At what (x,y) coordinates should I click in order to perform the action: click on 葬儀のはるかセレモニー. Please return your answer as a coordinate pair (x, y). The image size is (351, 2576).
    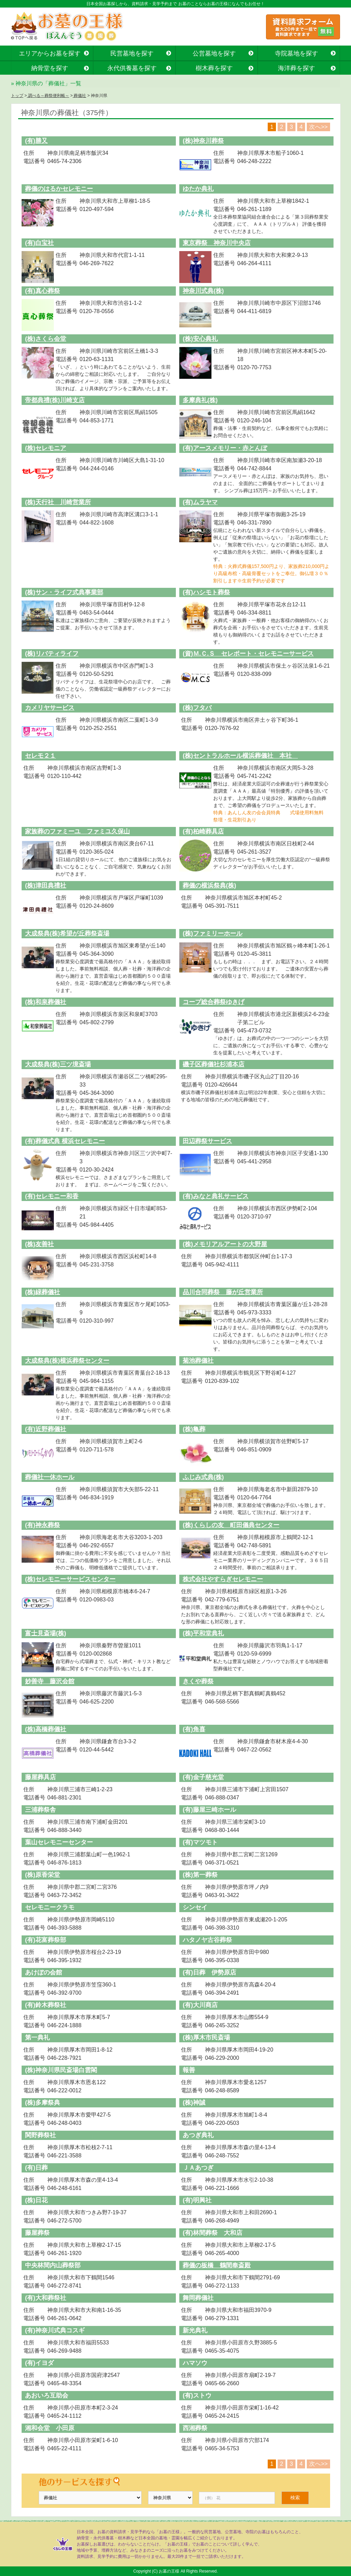
    Looking at the image, I should click on (59, 188).